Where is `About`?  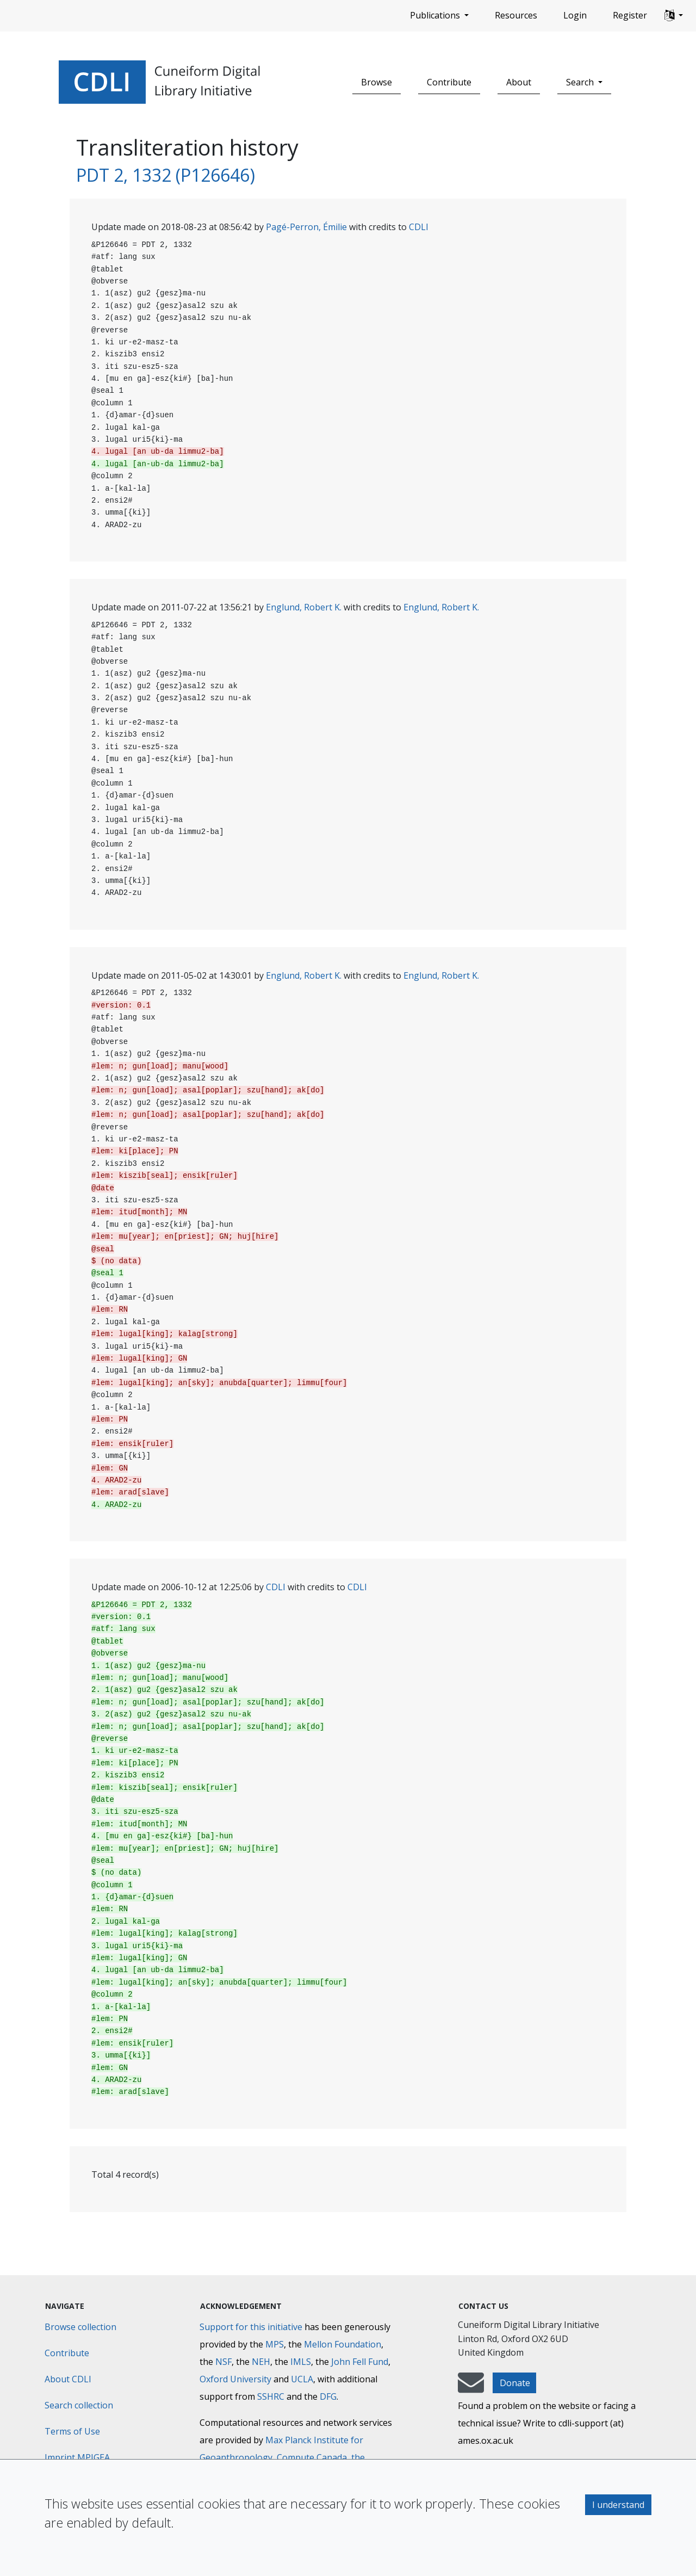
About is located at coordinates (518, 82).